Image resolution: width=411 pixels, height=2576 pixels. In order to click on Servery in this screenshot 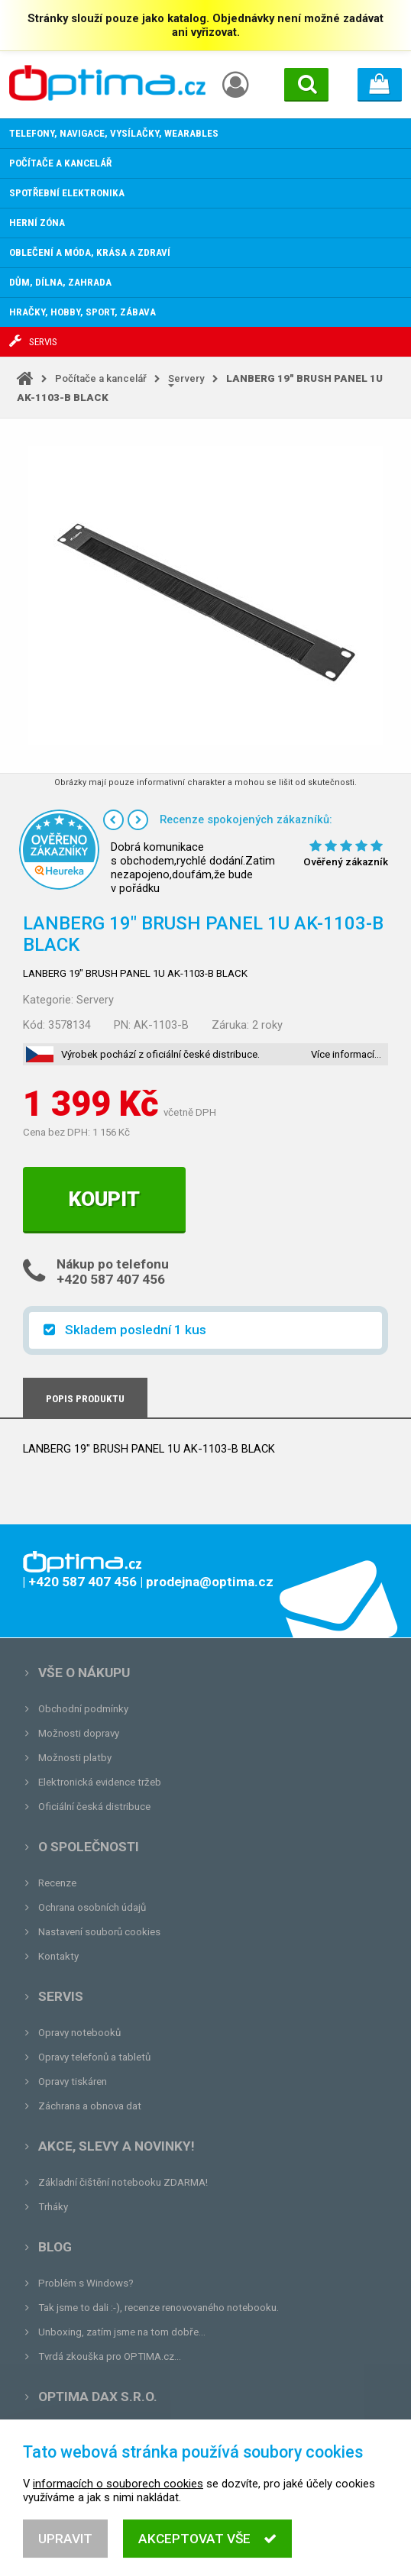, I will do `click(186, 378)`.